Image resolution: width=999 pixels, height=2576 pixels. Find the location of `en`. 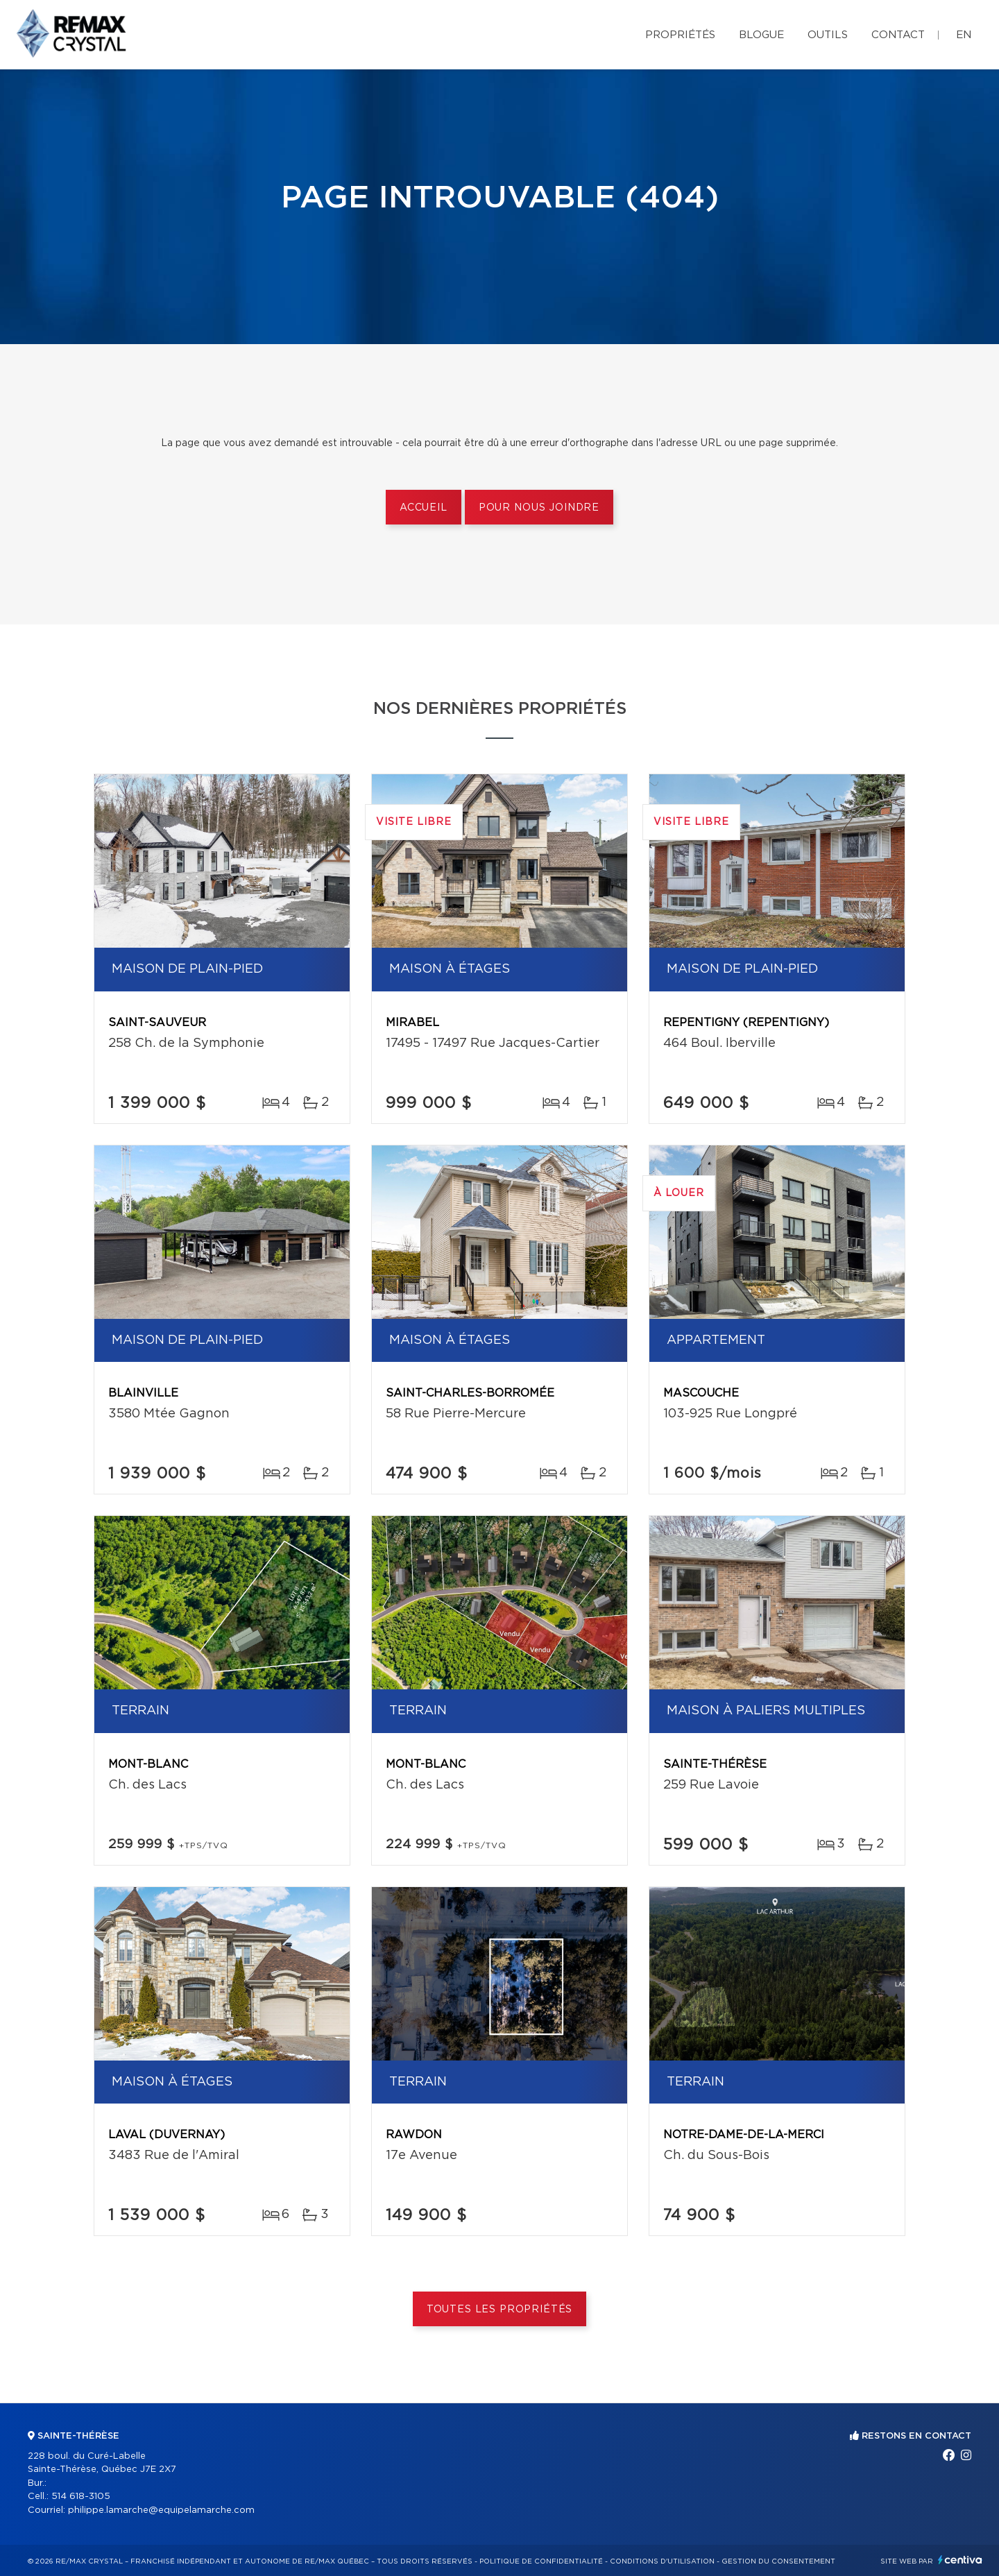

en is located at coordinates (963, 35).